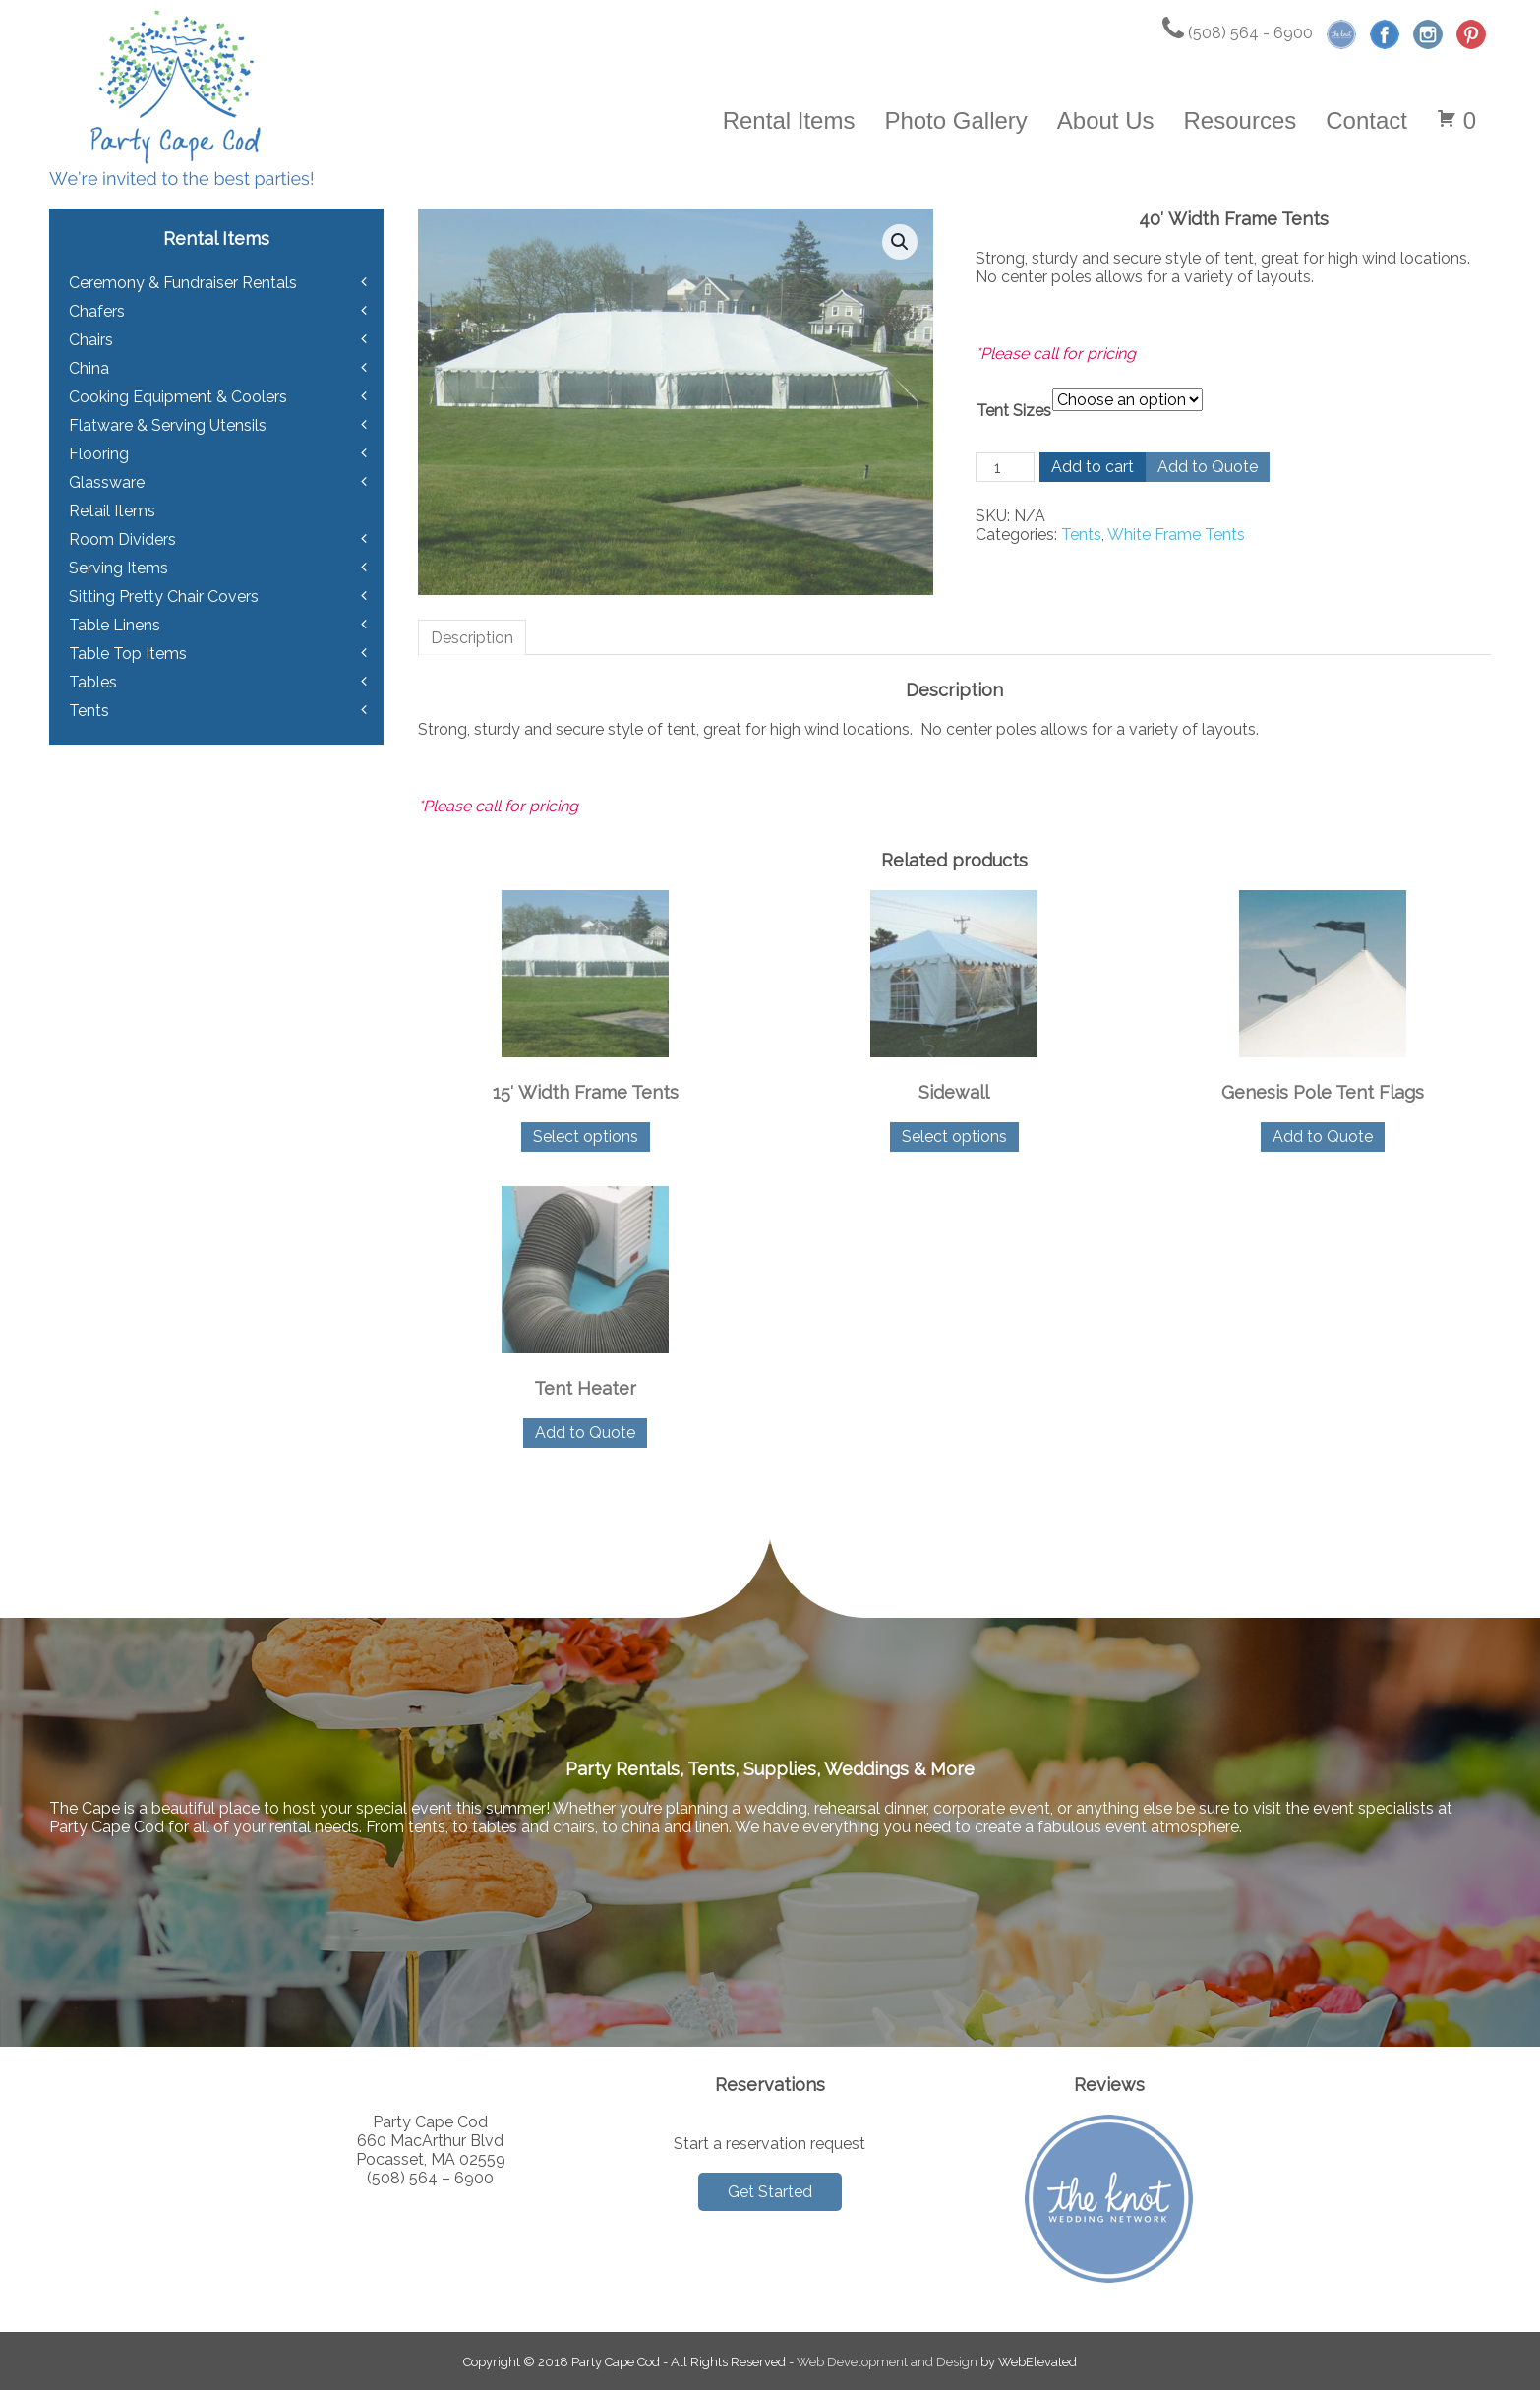  Describe the element at coordinates (114, 625) in the screenshot. I see `Table Linens` at that location.